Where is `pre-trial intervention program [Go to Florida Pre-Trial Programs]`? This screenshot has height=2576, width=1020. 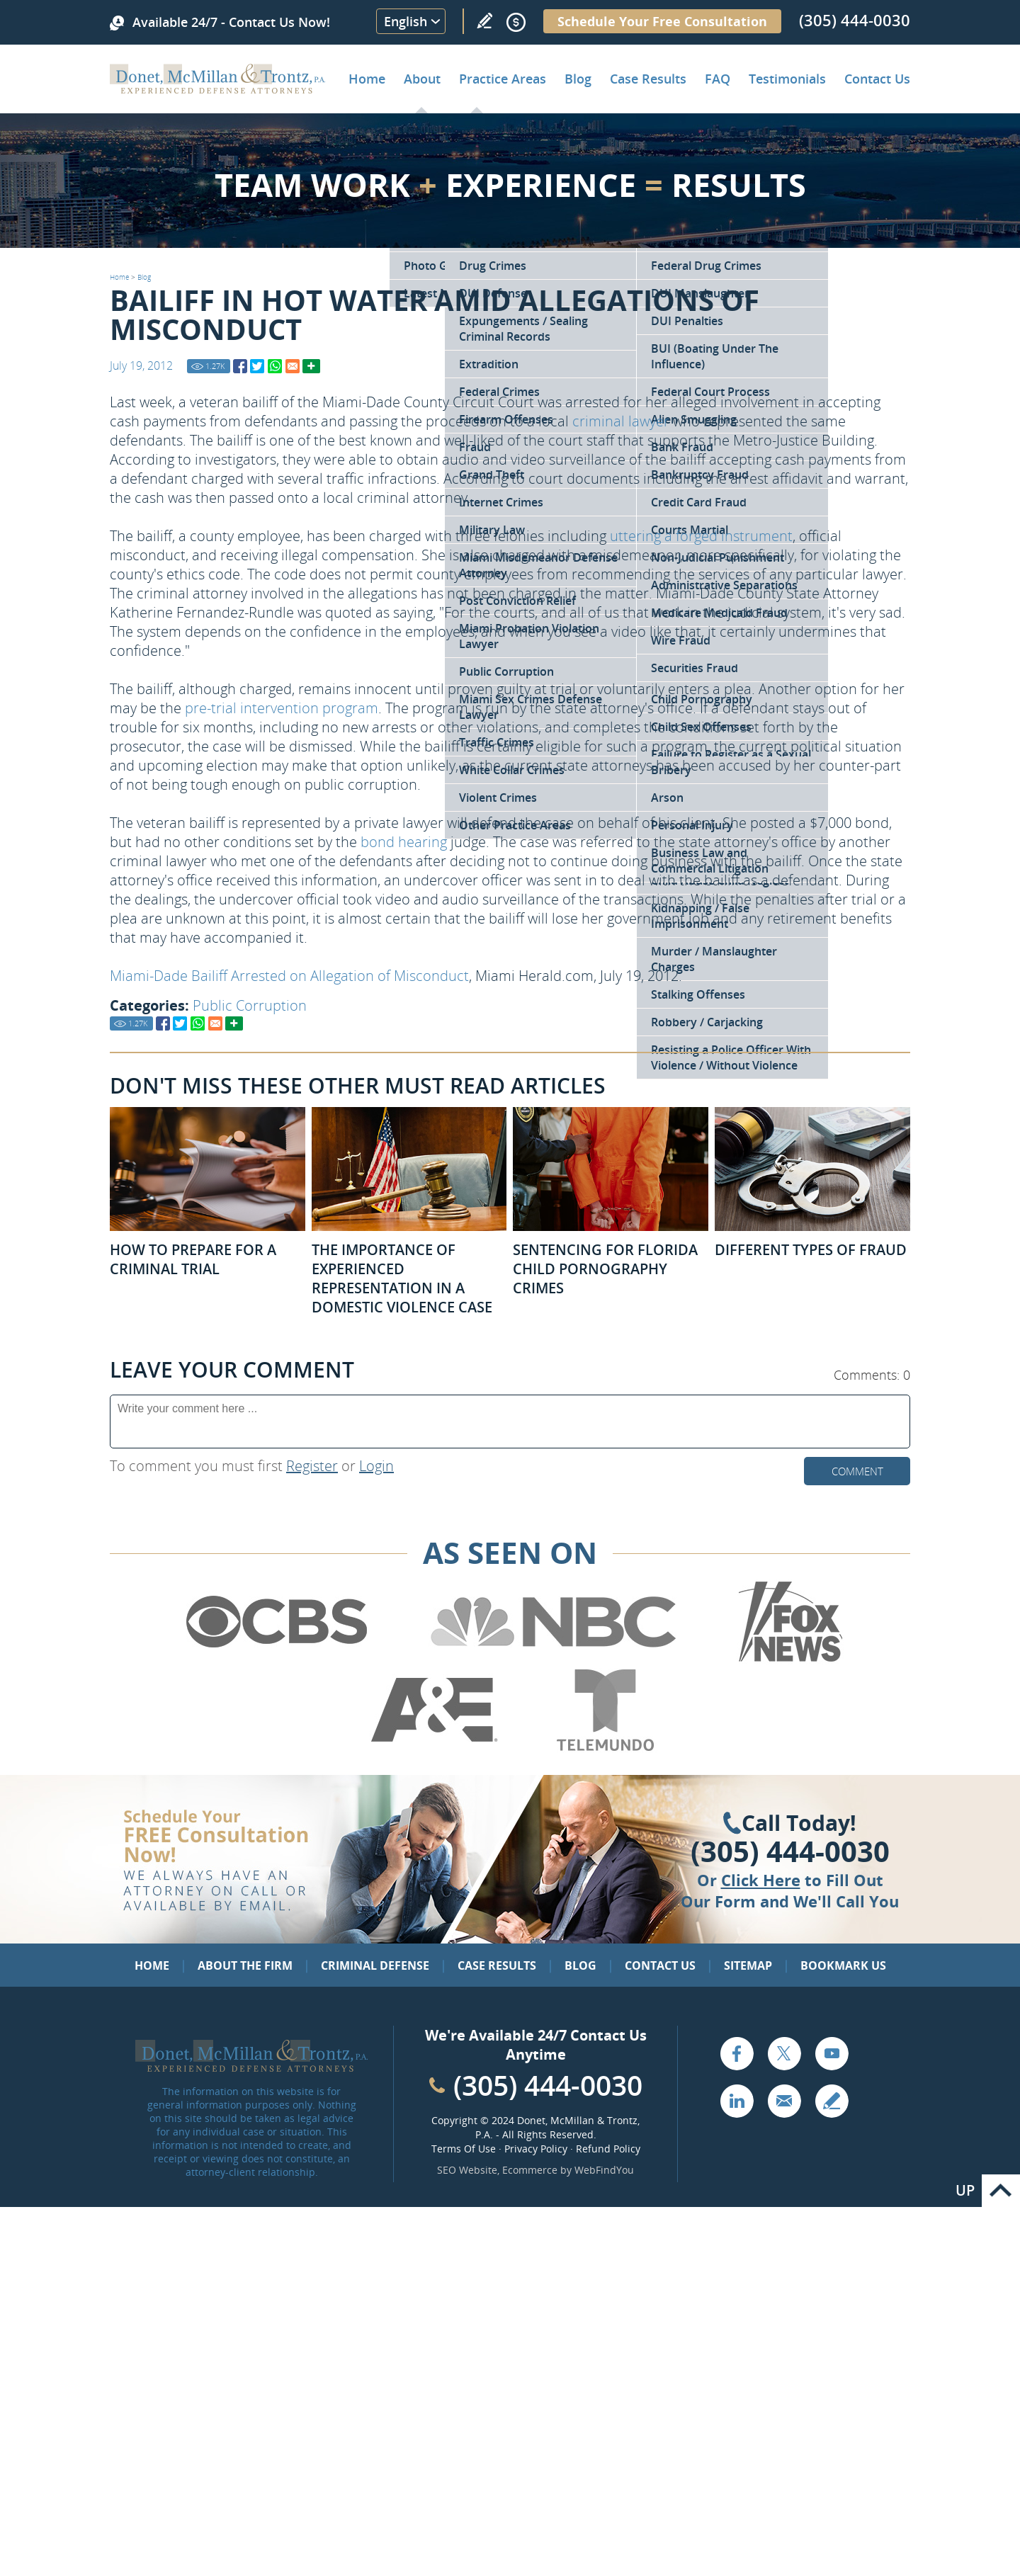 pre-trial intervention program [Go to Florida Pre-Trial Programs] is located at coordinates (281, 707).